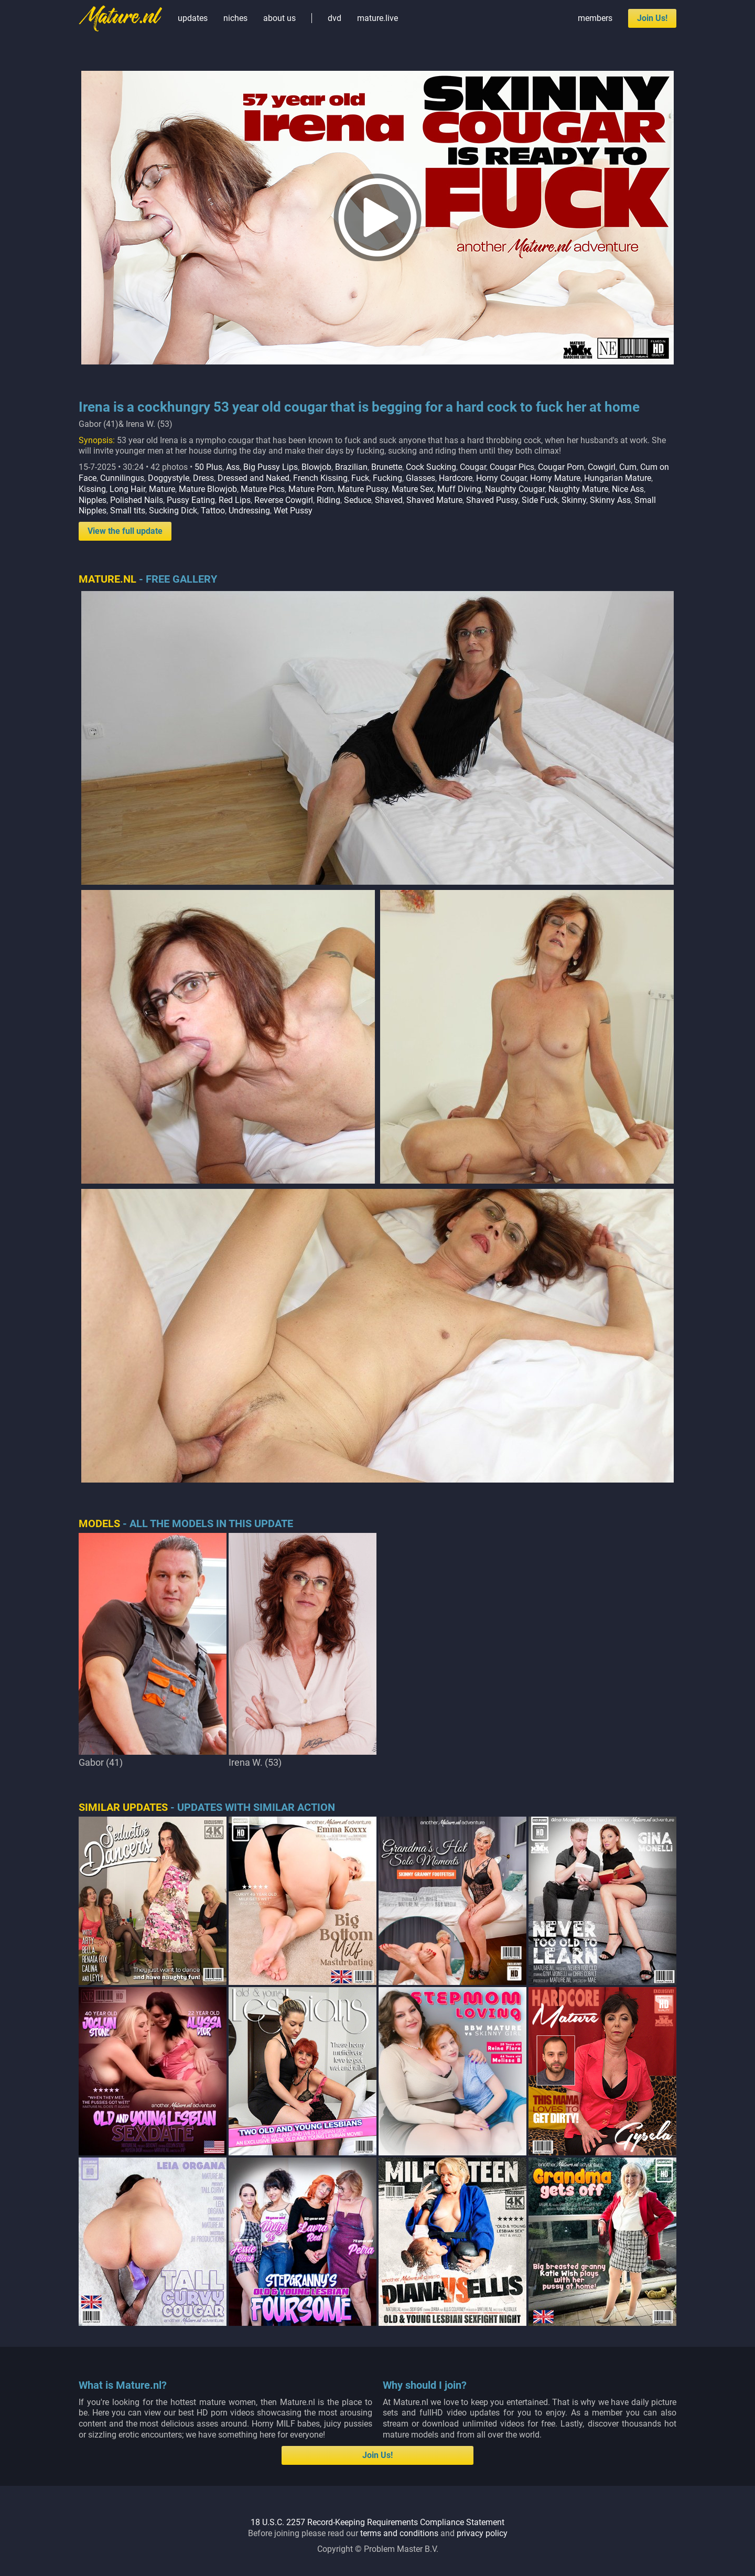  What do you see at coordinates (235, 500) in the screenshot?
I see `Red Lips` at bounding box center [235, 500].